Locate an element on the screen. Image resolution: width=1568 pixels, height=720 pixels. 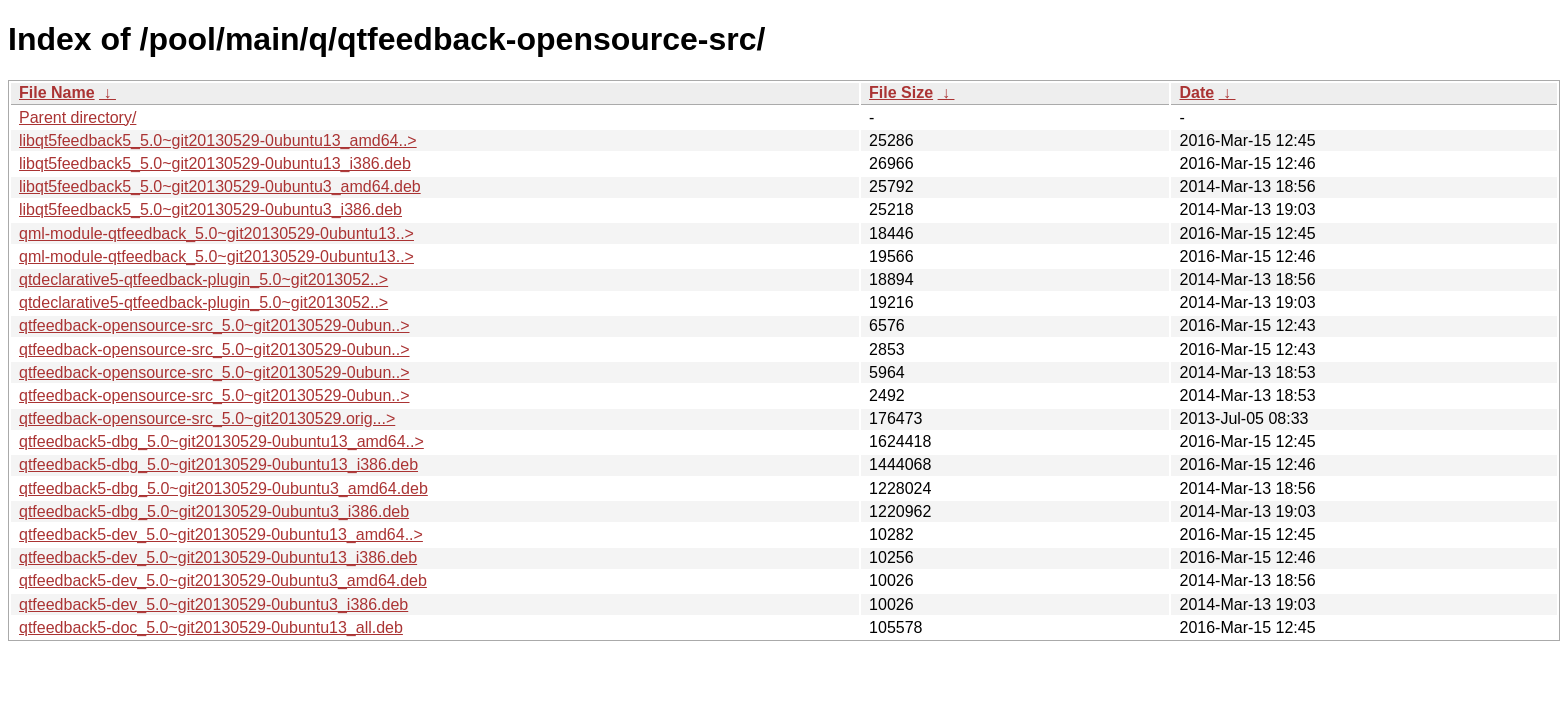
libqt5feedback5_5.0~git20130529-0ubuntu13_i386.deb is located at coordinates (215, 163).